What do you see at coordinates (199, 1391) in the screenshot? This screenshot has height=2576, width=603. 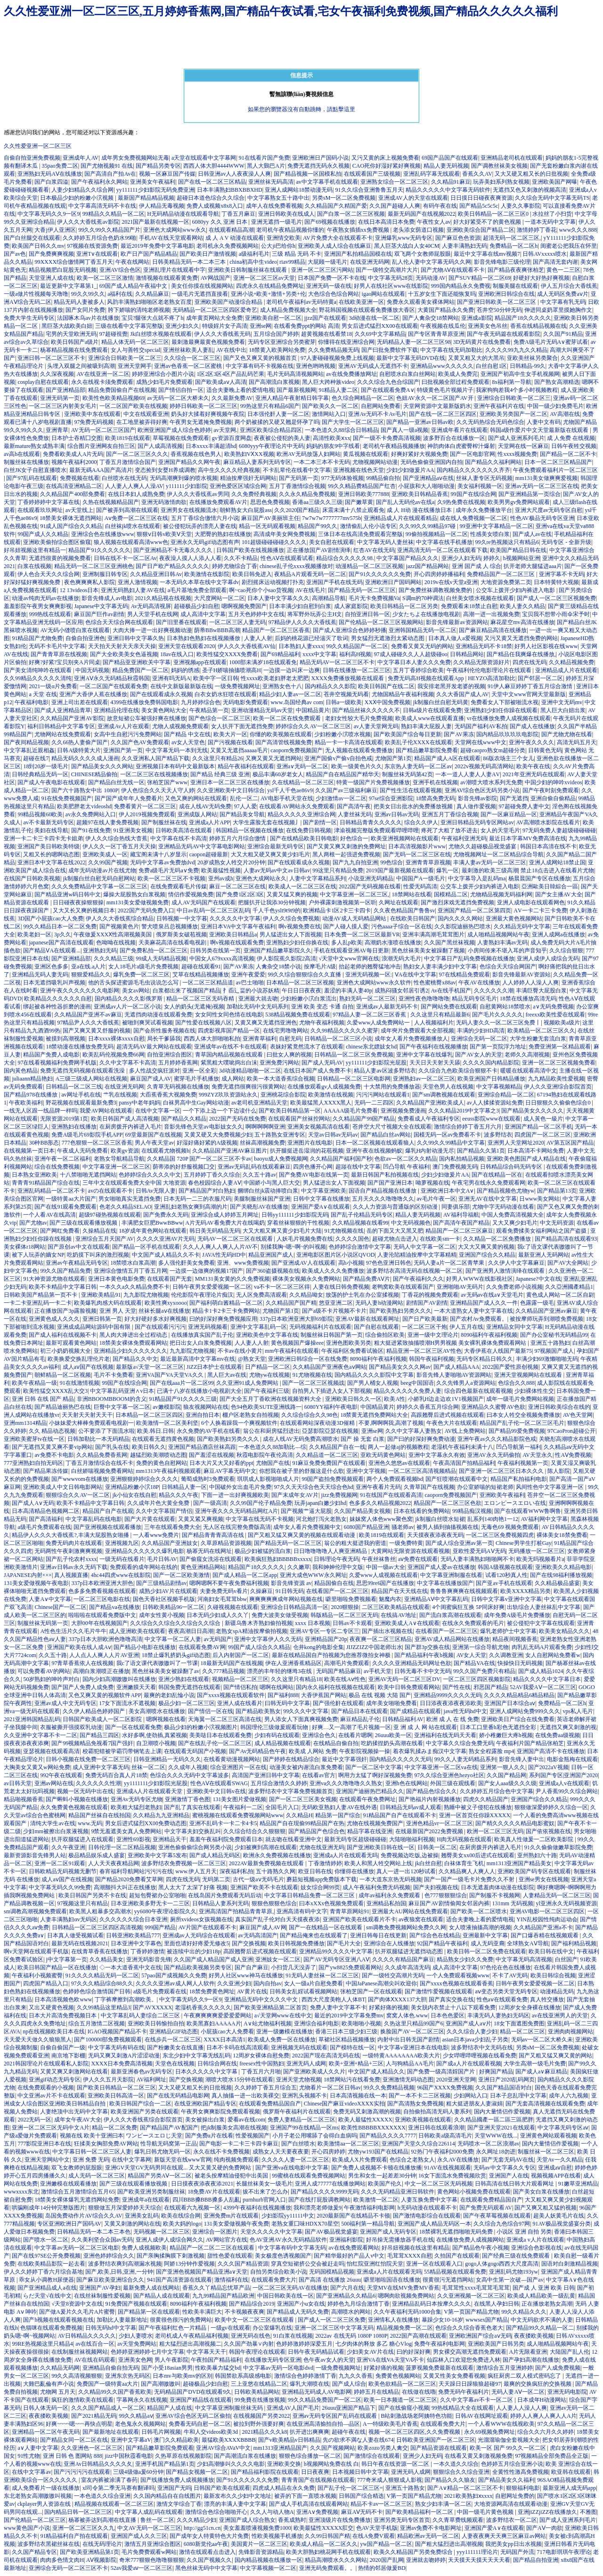 I see `已满十八岁在线播放小电视剧大全` at bounding box center [199, 1391].